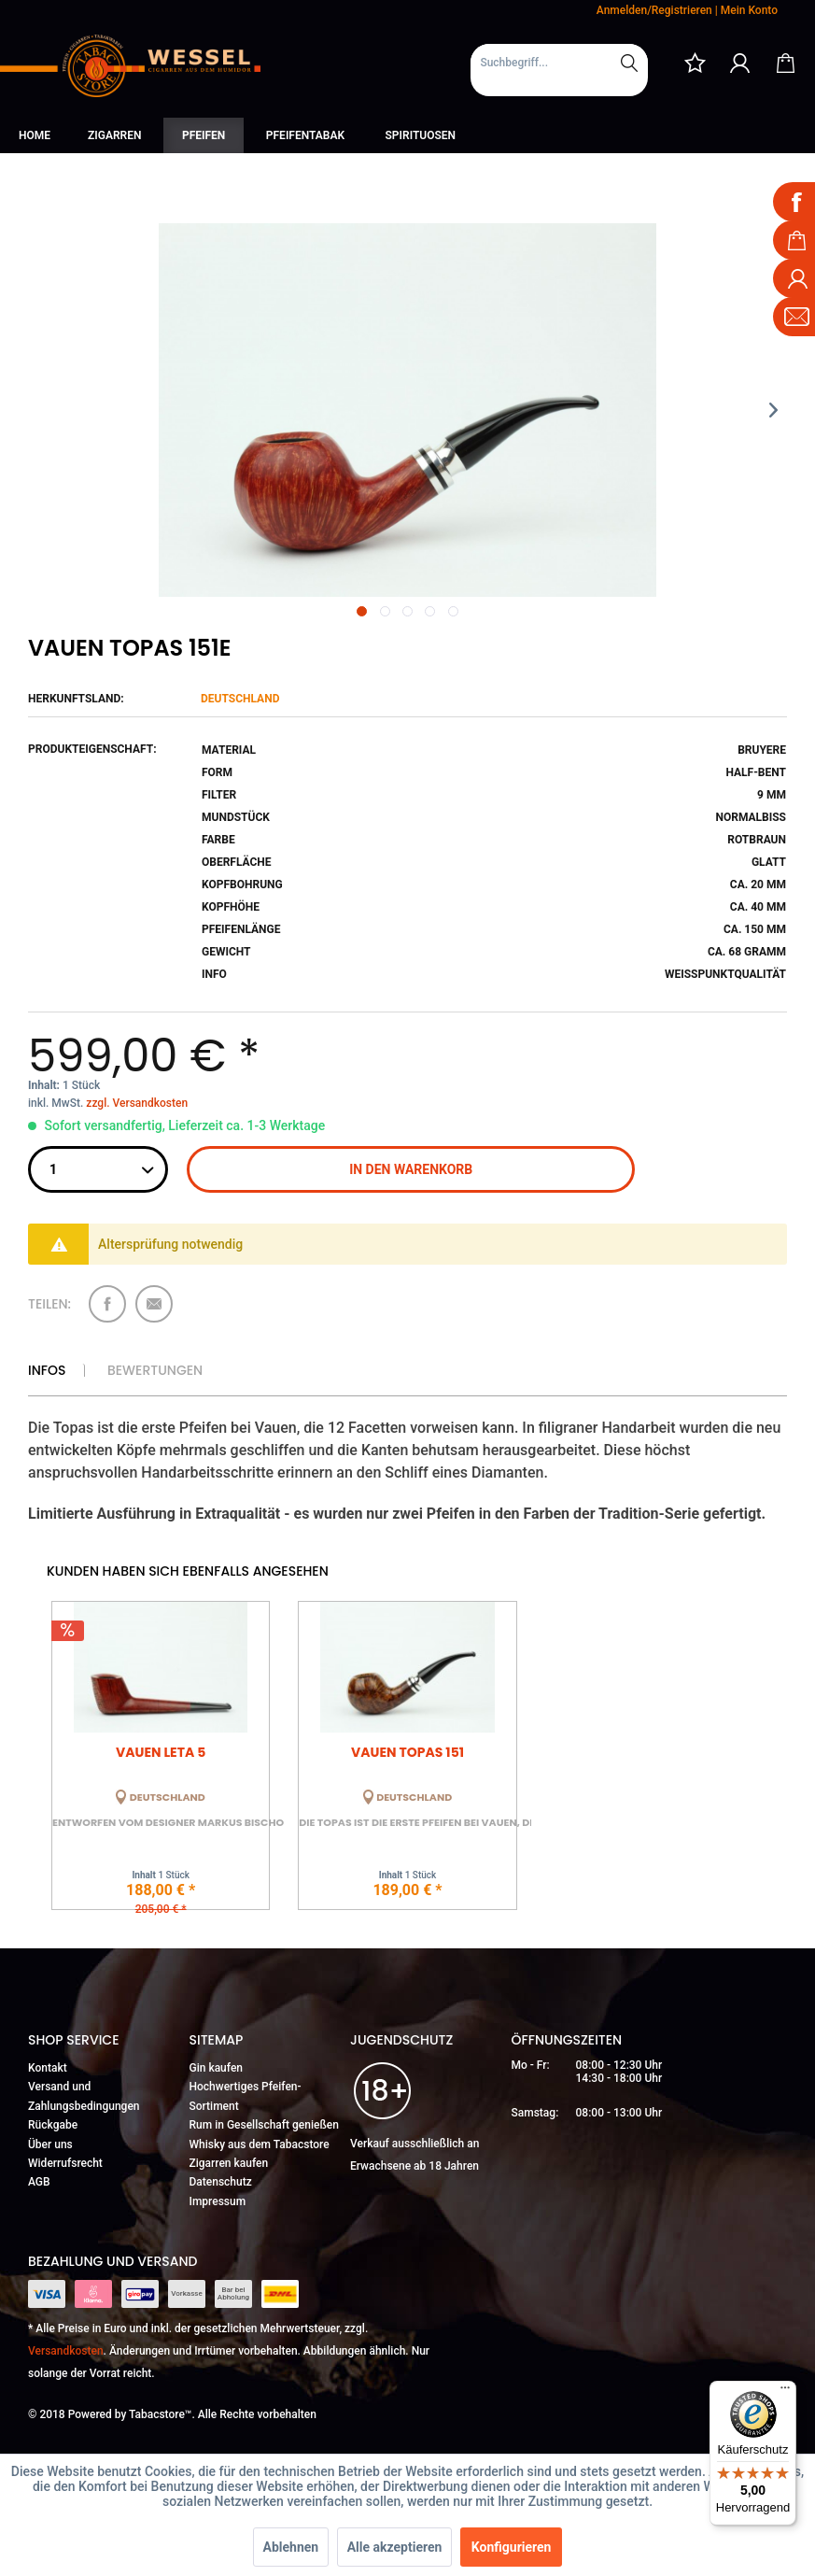 This screenshot has height=2576, width=815. I want to click on Hochwertiges Pfeifen-Sortiment, so click(246, 2096).